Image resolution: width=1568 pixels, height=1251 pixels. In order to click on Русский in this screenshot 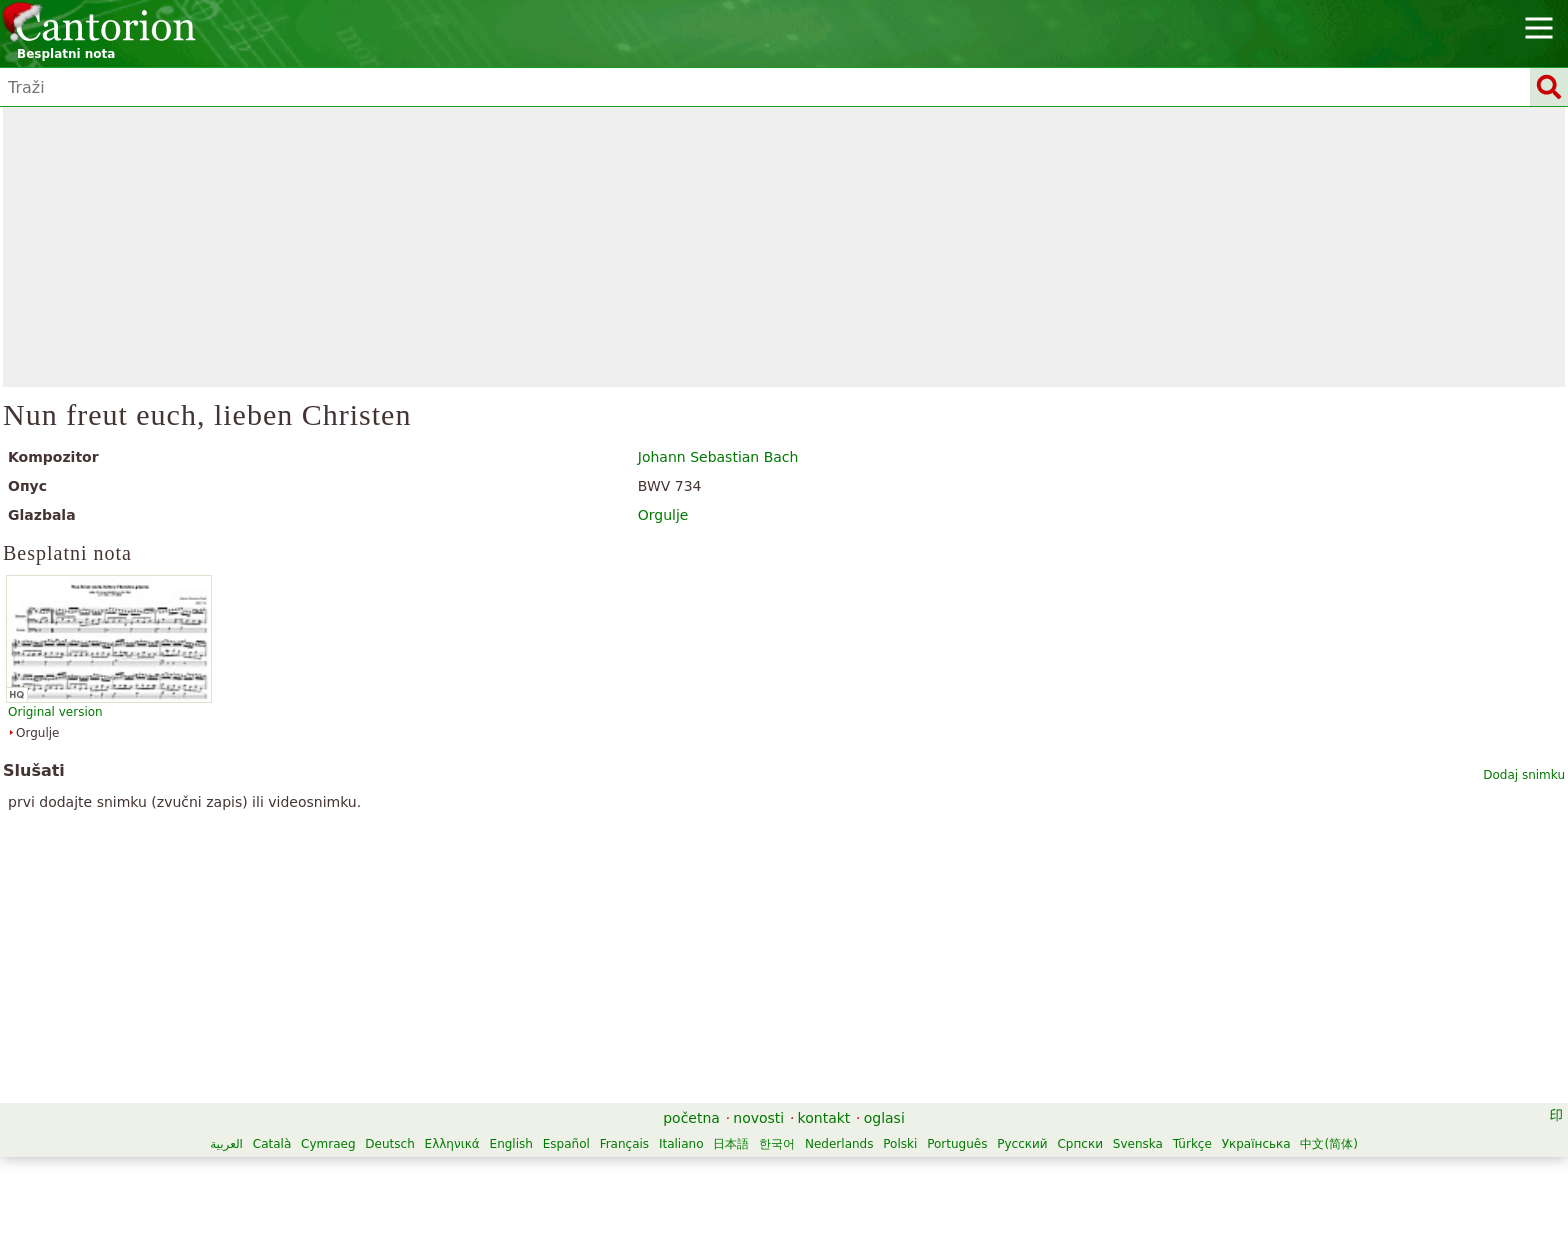, I will do `click(1022, 1144)`.